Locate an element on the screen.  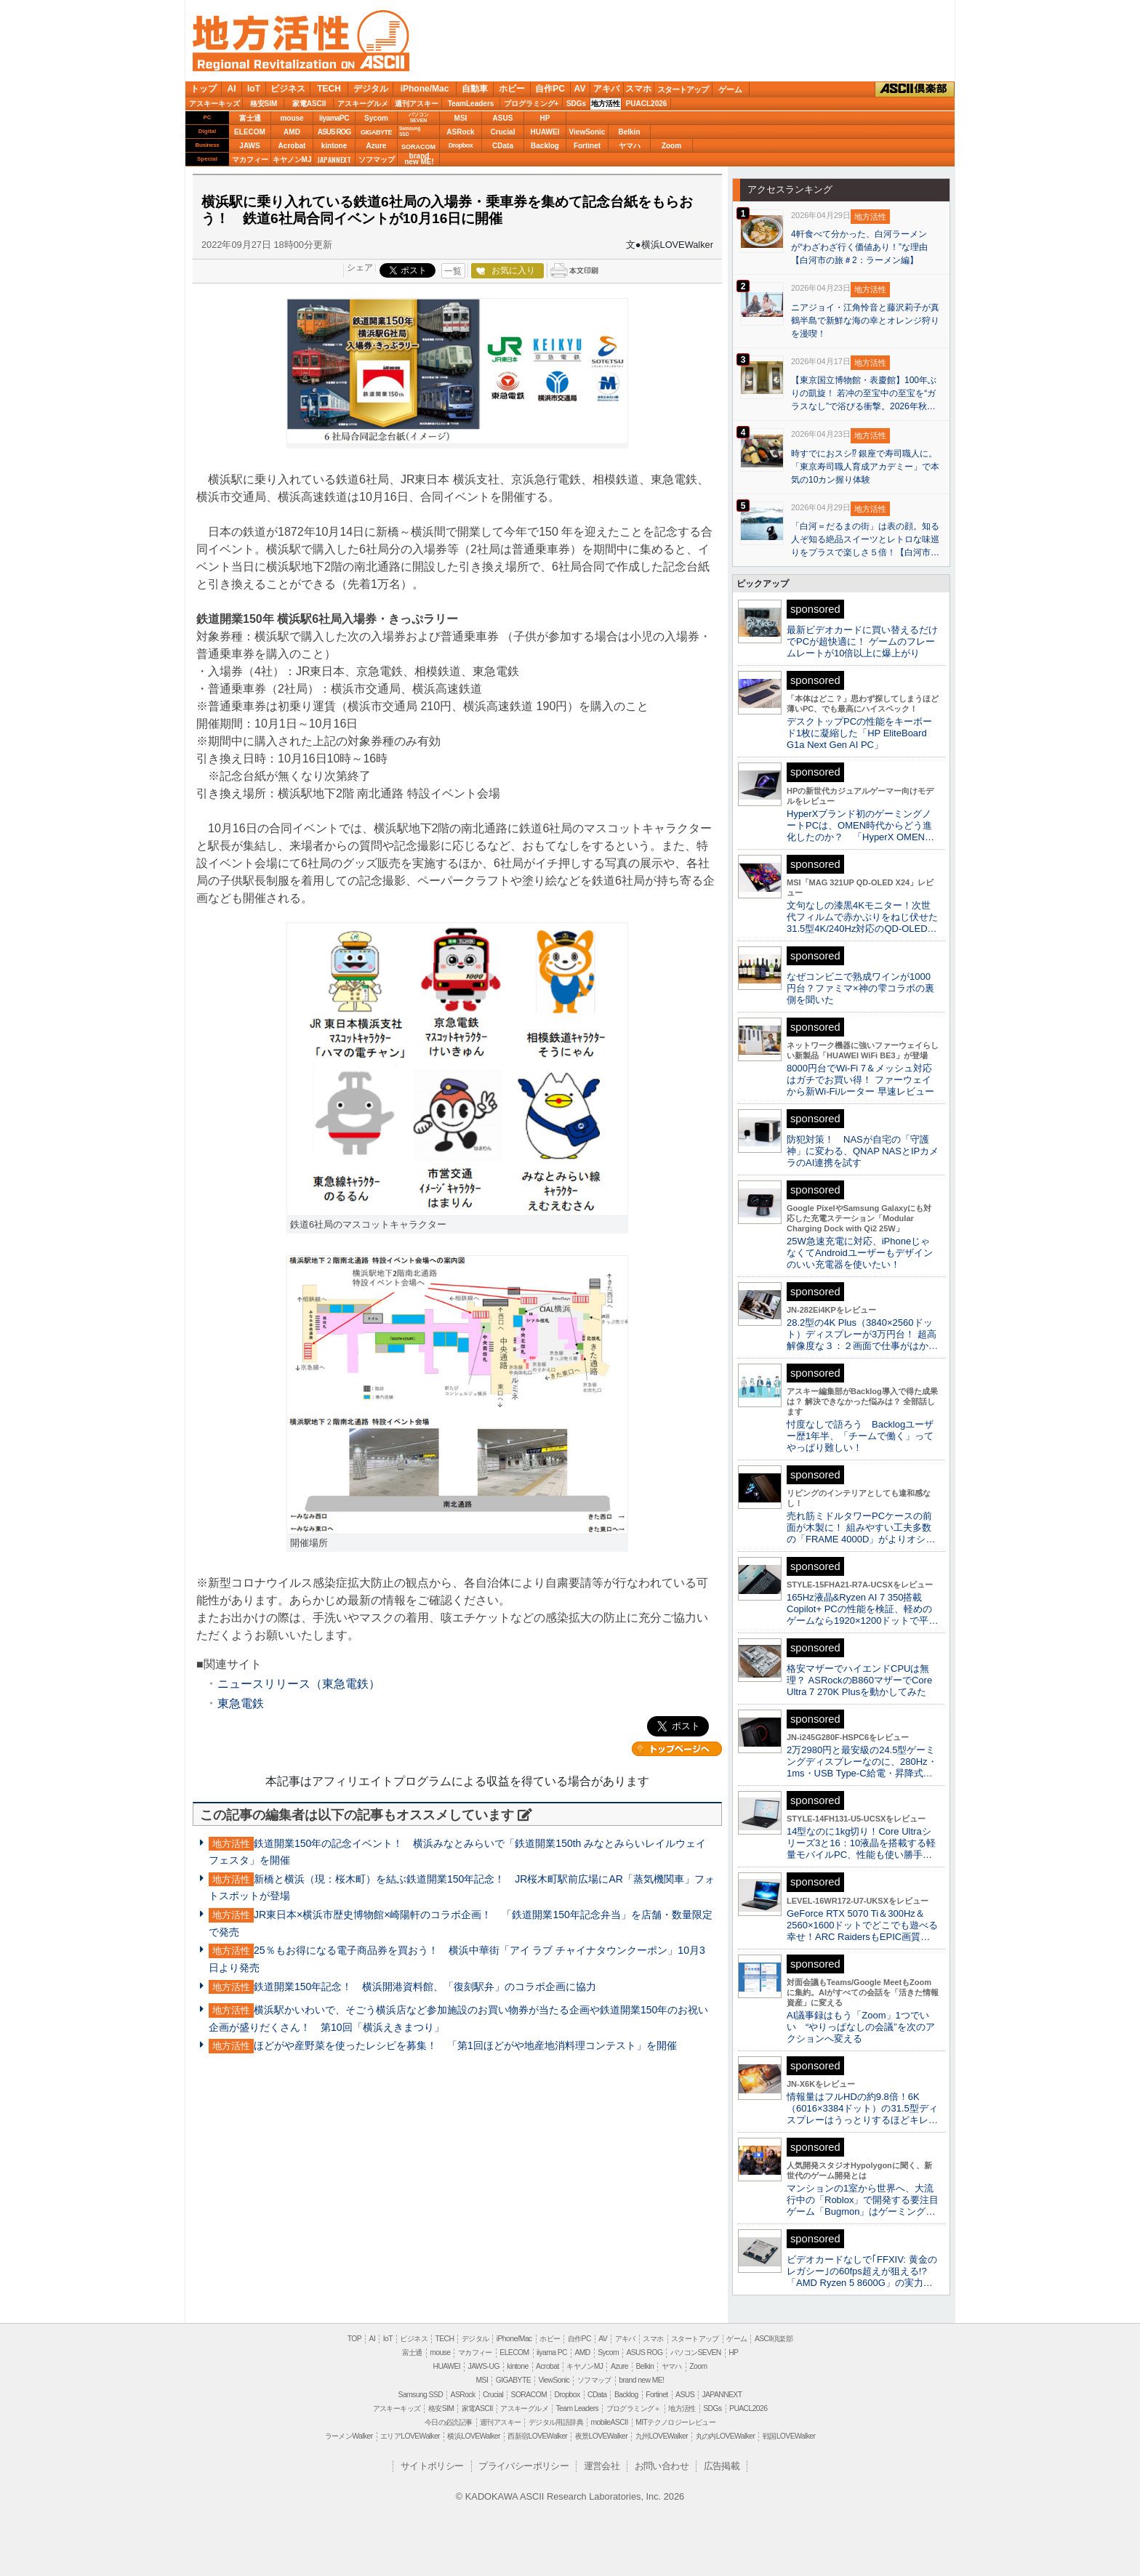
Belkin is located at coordinates (629, 132).